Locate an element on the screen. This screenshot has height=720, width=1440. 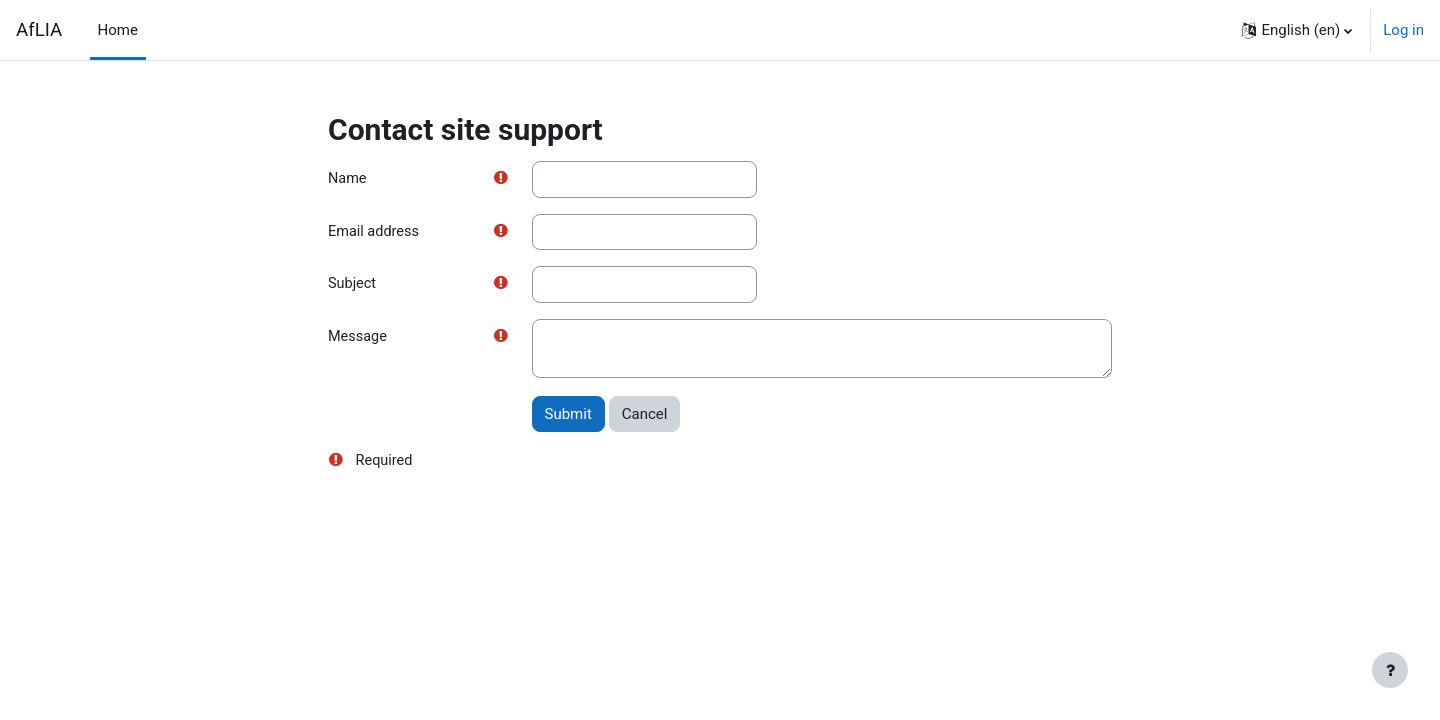
Name is located at coordinates (348, 179).